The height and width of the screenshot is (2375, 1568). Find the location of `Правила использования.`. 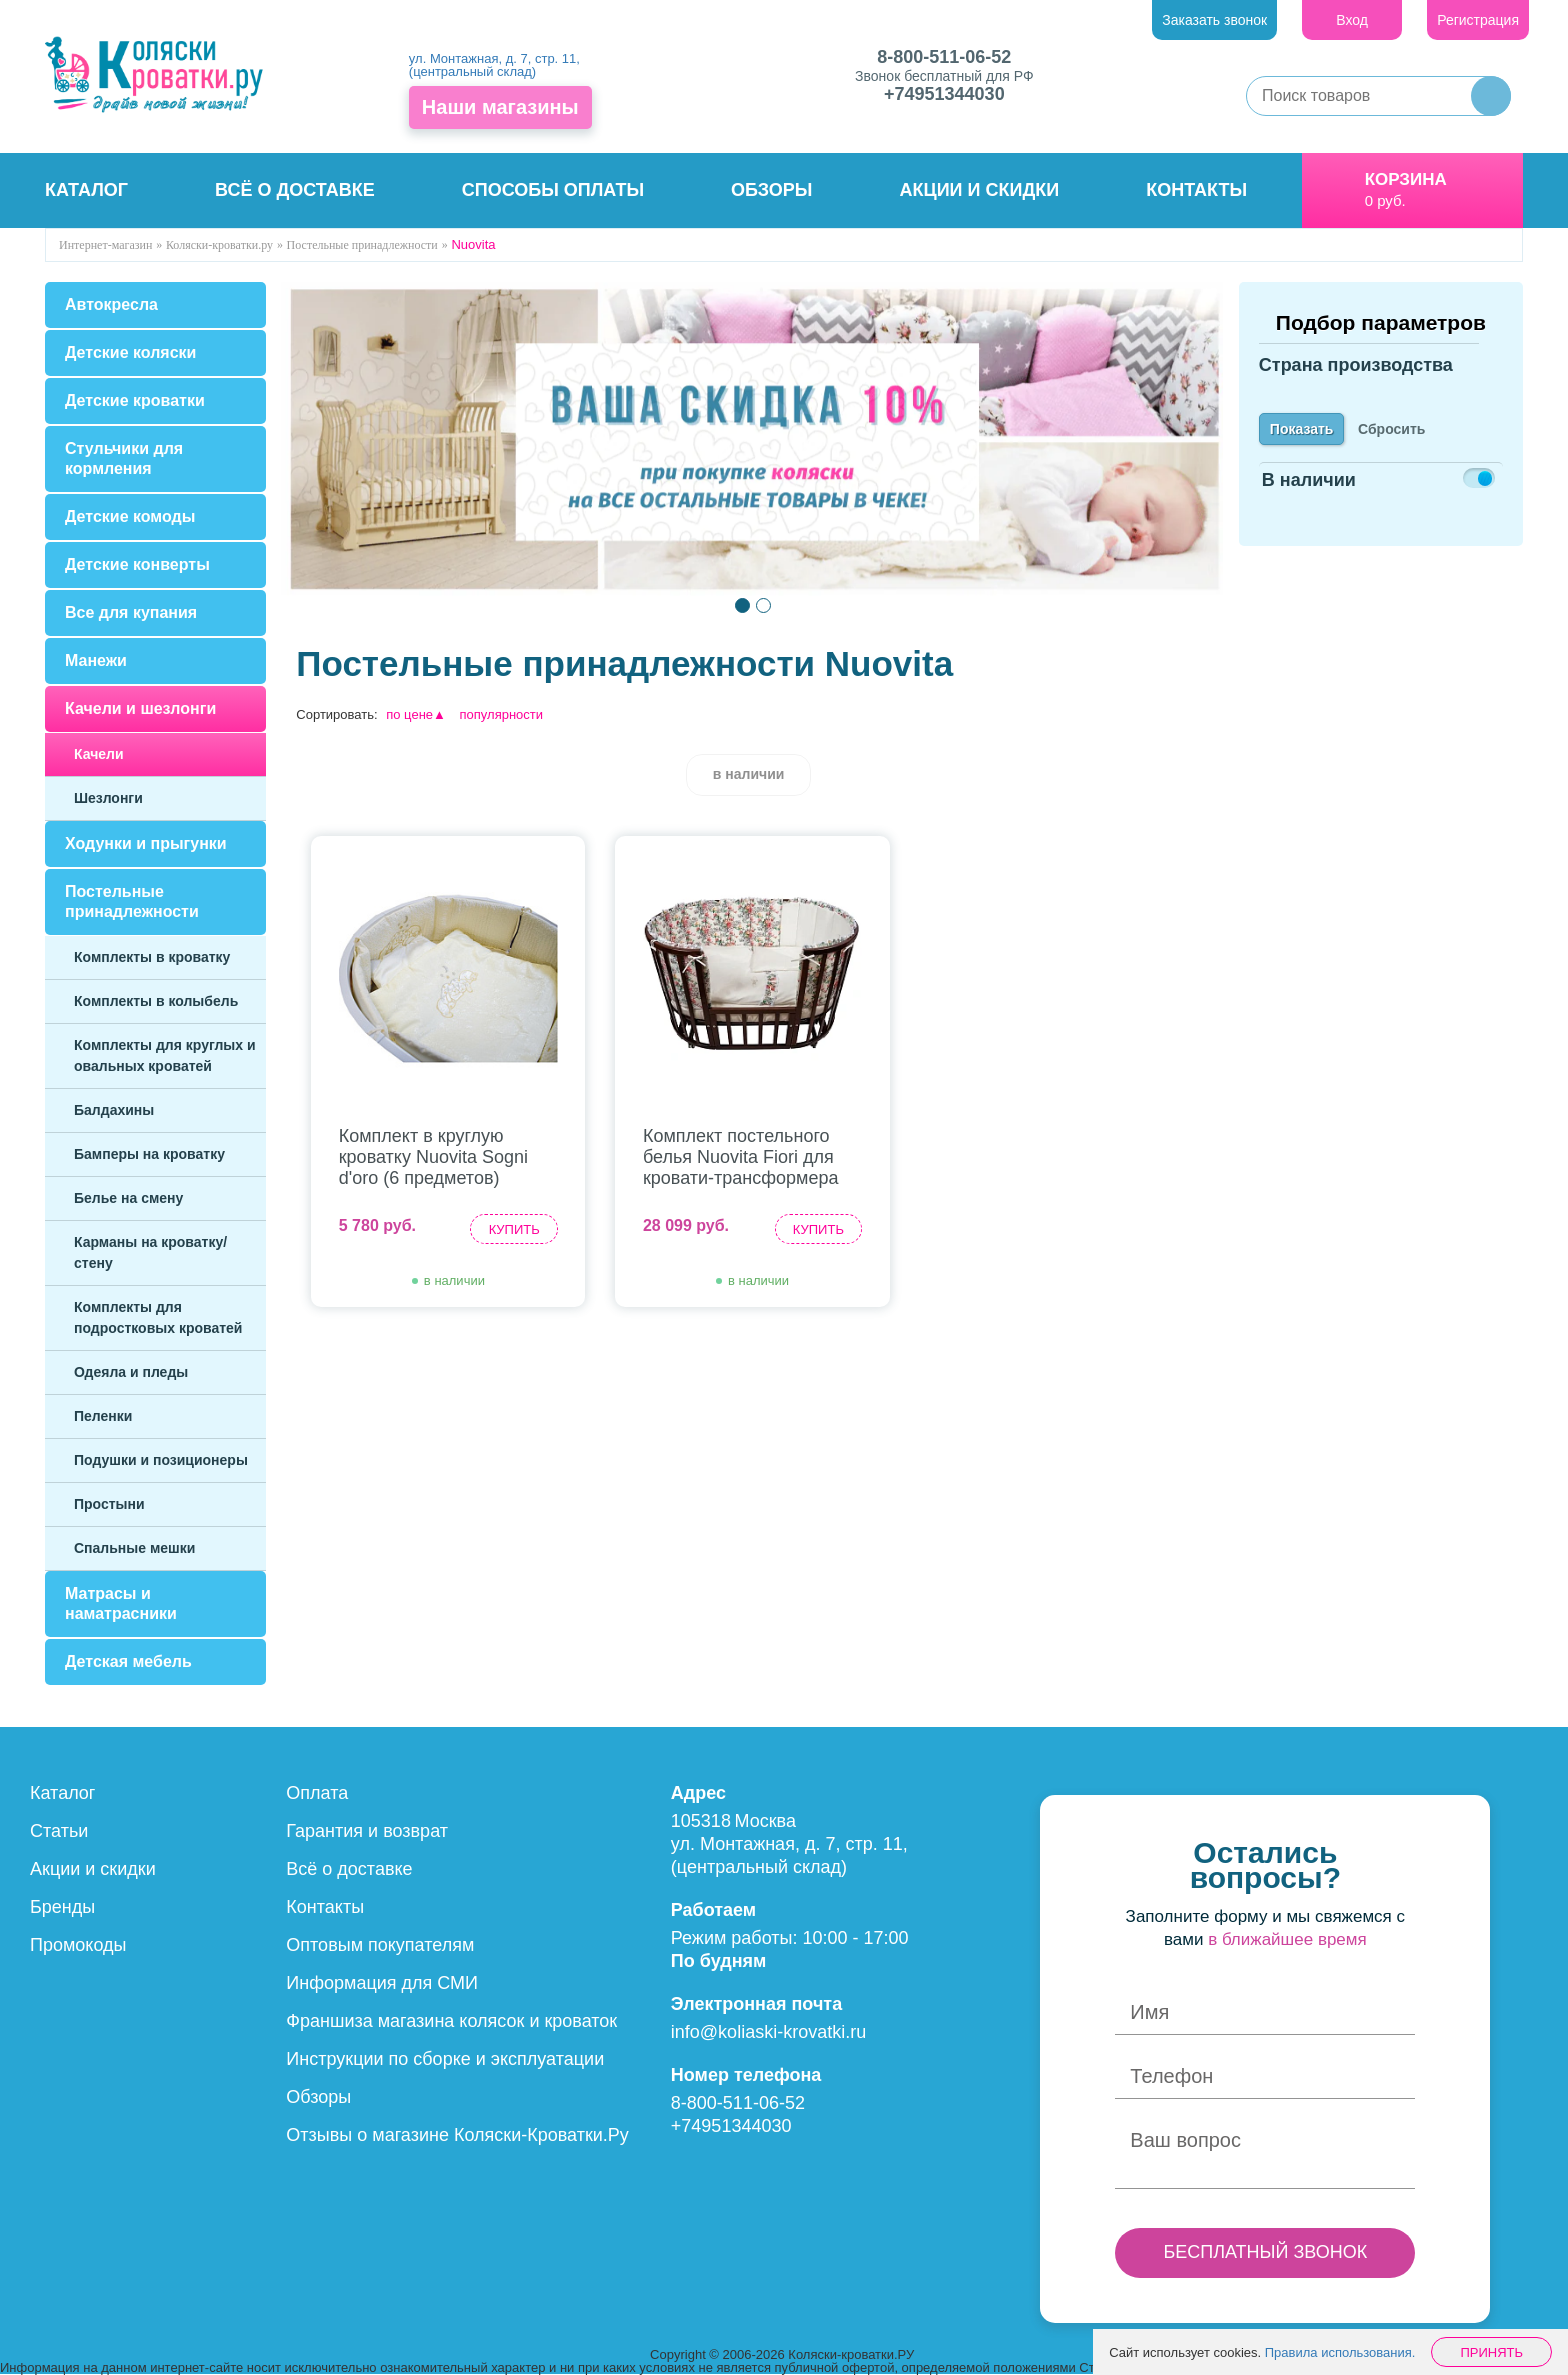

Правила использования. is located at coordinates (1340, 2352).